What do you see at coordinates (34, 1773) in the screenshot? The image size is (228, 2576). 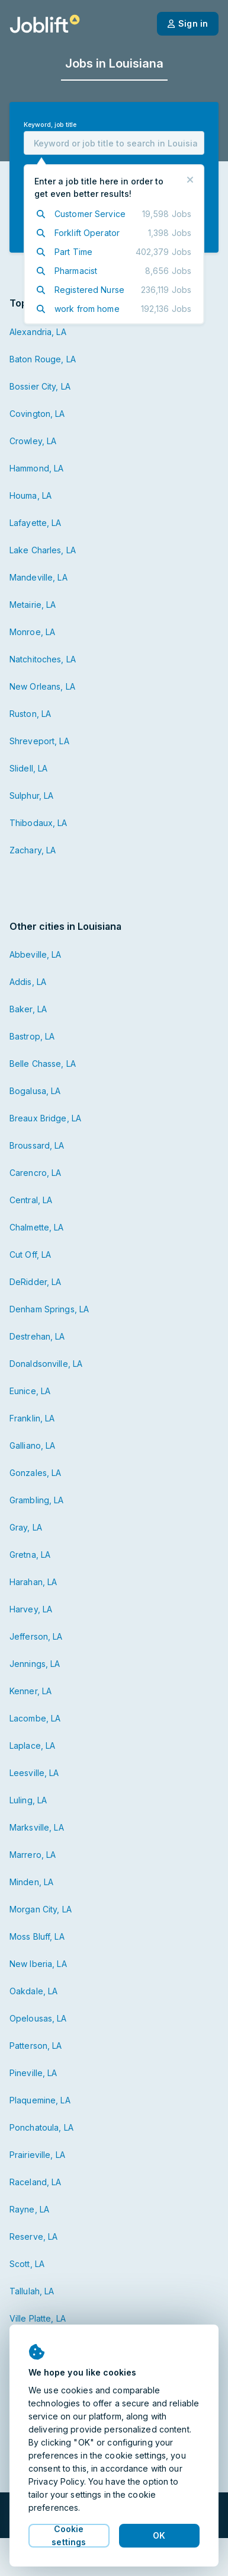 I see `Leesville, LA` at bounding box center [34, 1773].